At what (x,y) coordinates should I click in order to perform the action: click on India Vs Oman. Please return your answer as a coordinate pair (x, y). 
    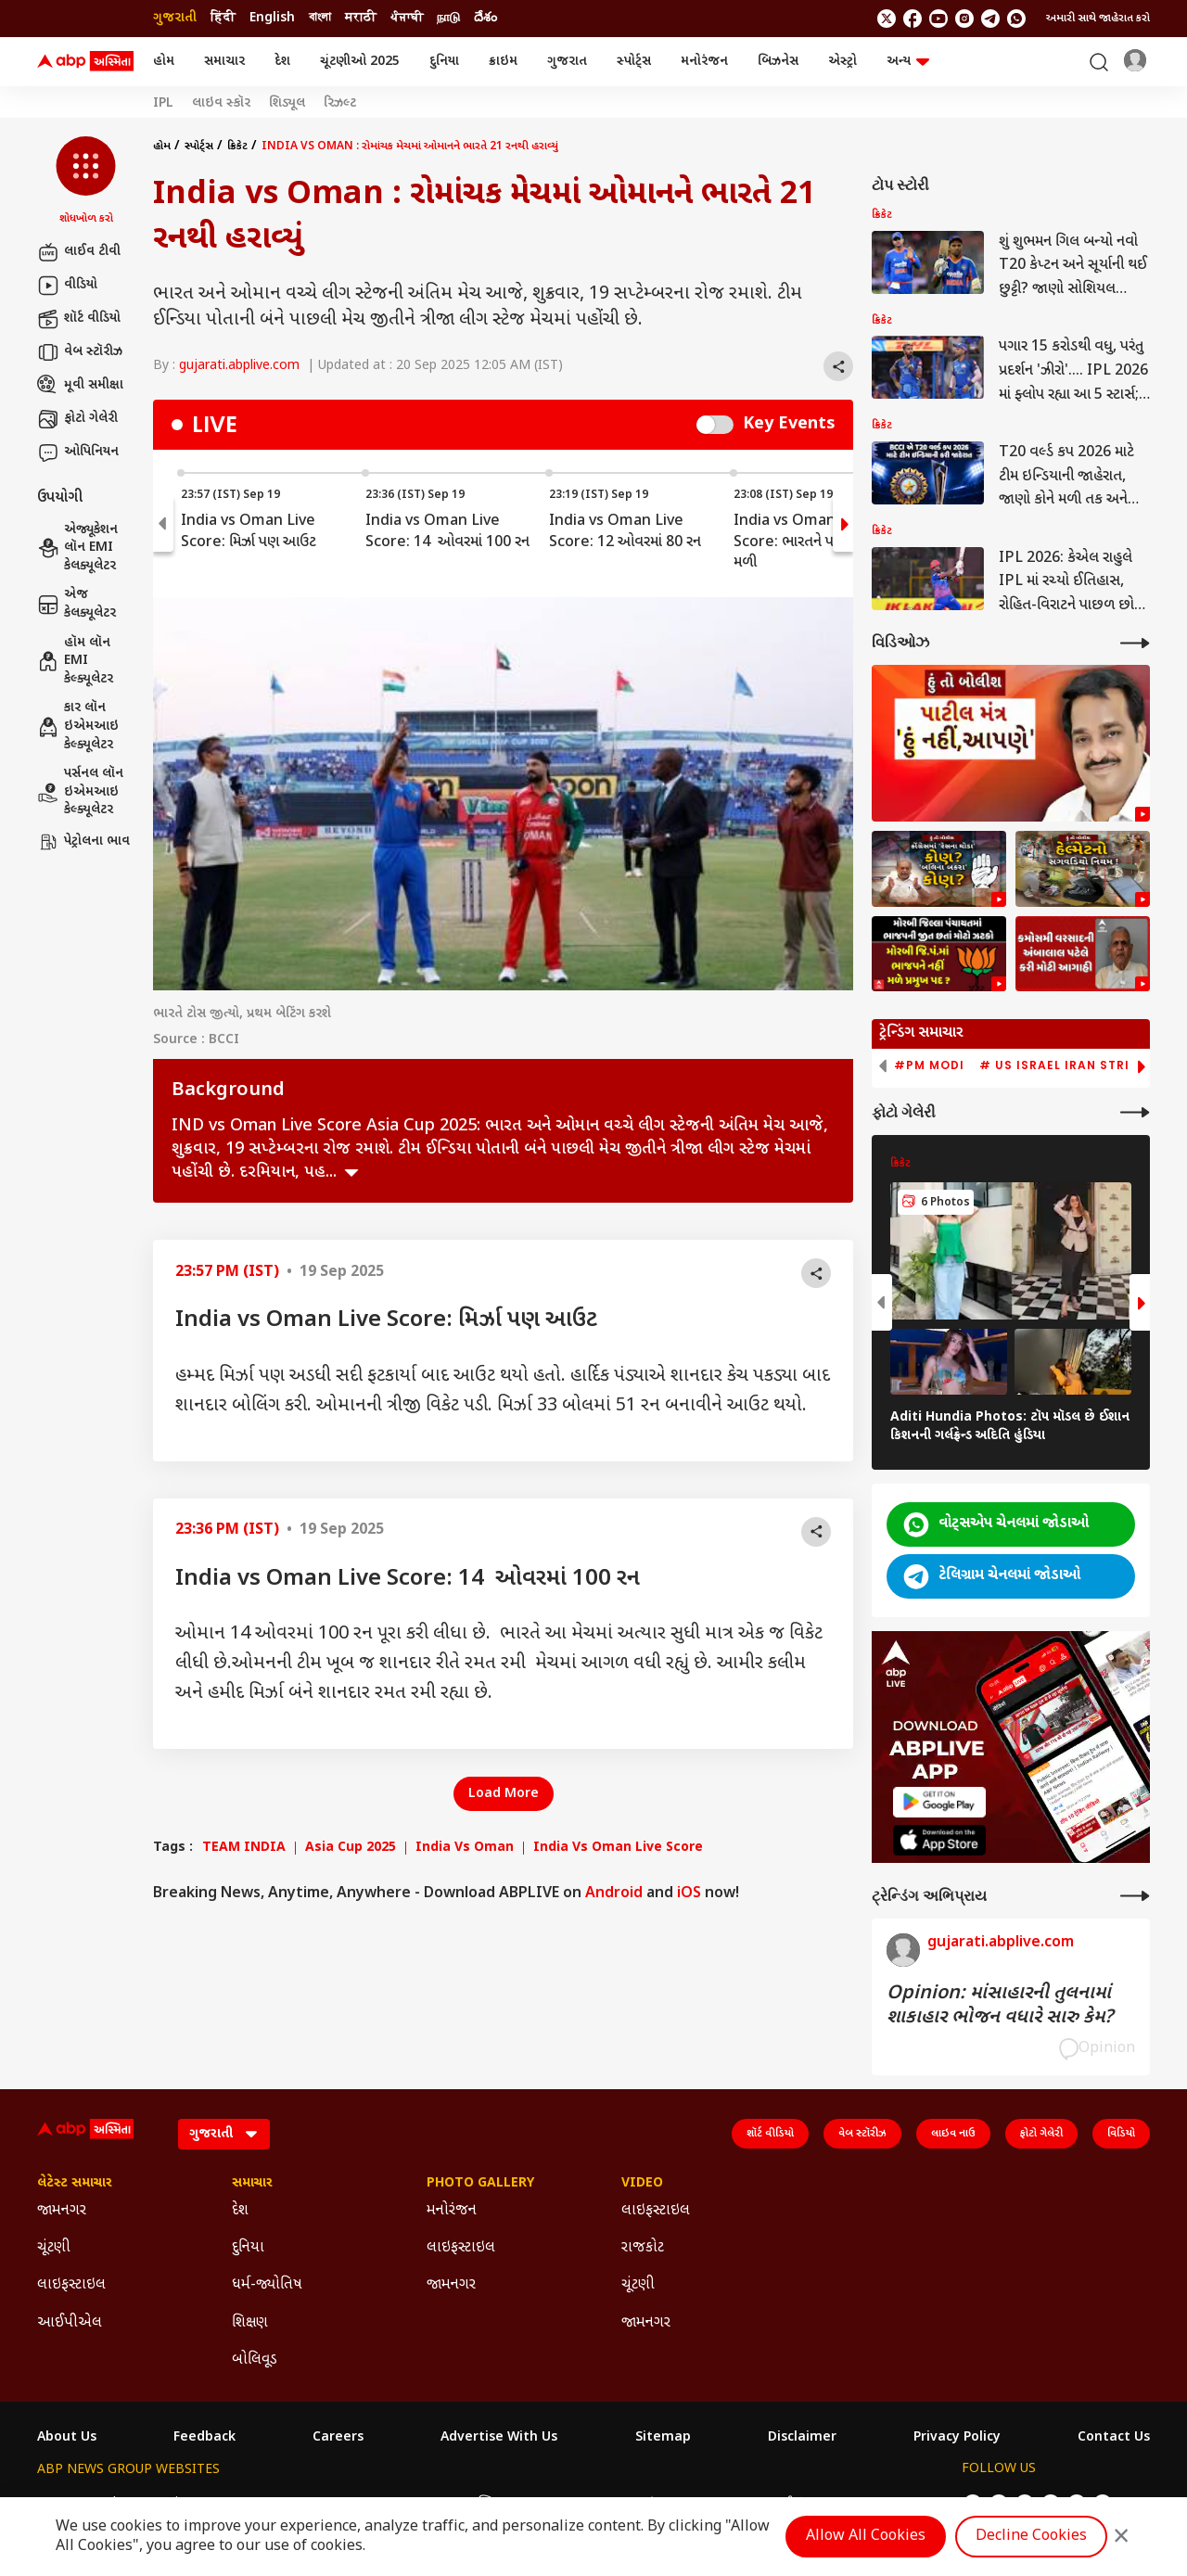
    Looking at the image, I should click on (464, 1848).